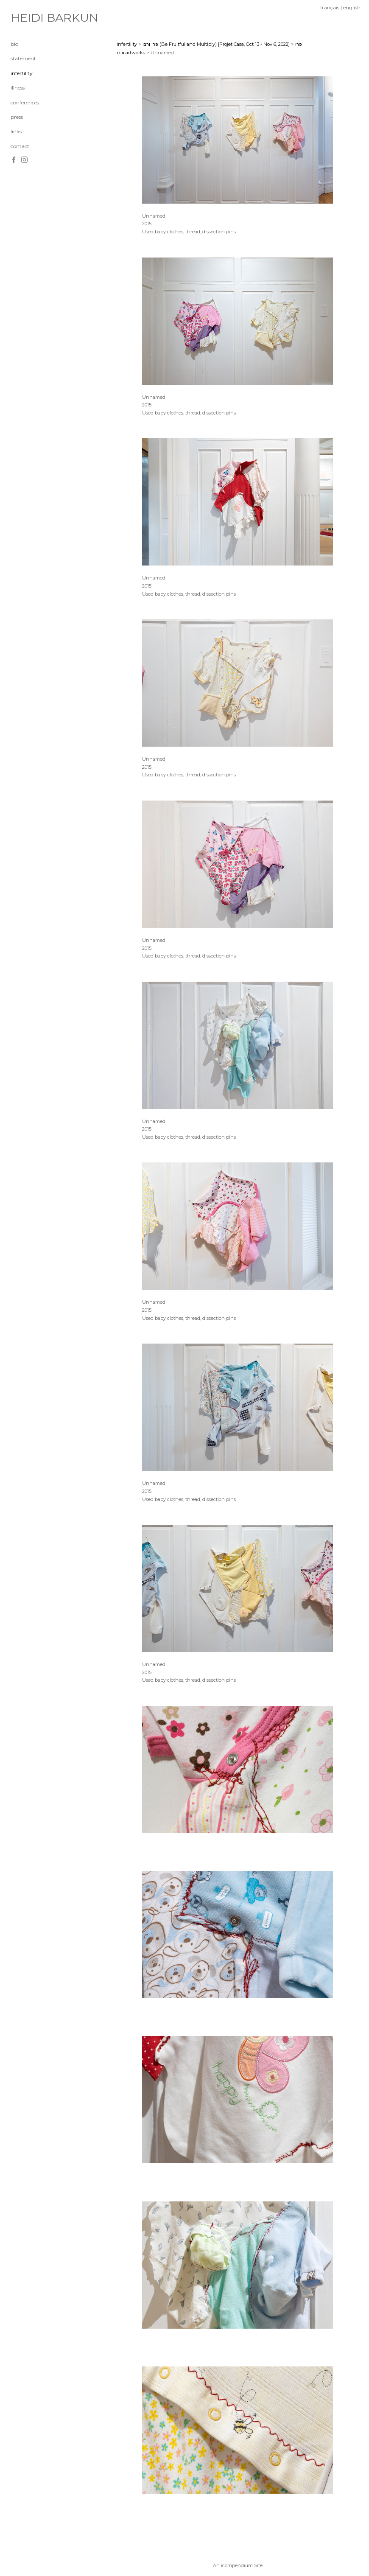 The height and width of the screenshot is (2576, 369). I want to click on bio, so click(14, 44).